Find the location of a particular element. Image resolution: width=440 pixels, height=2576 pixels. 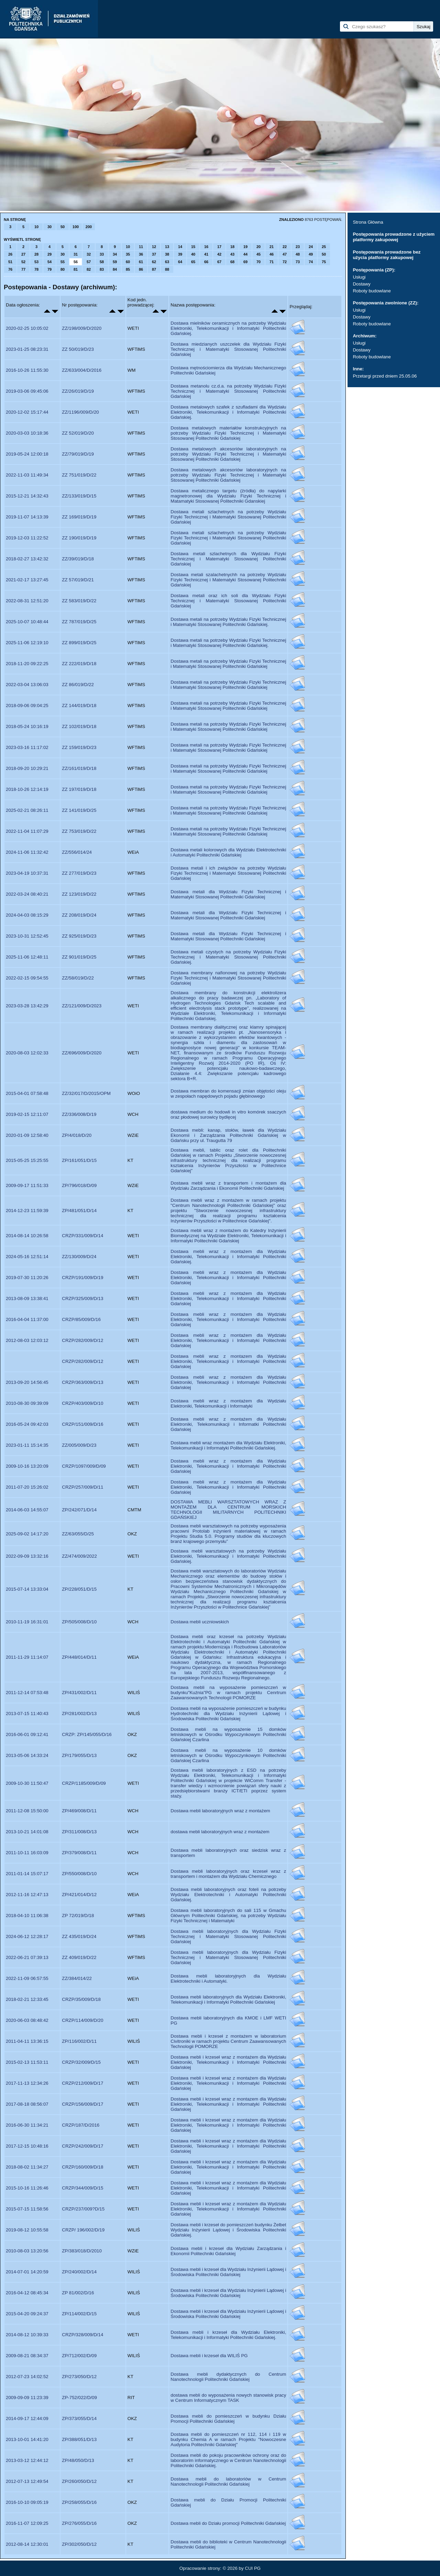

19 is located at coordinates (245, 247).